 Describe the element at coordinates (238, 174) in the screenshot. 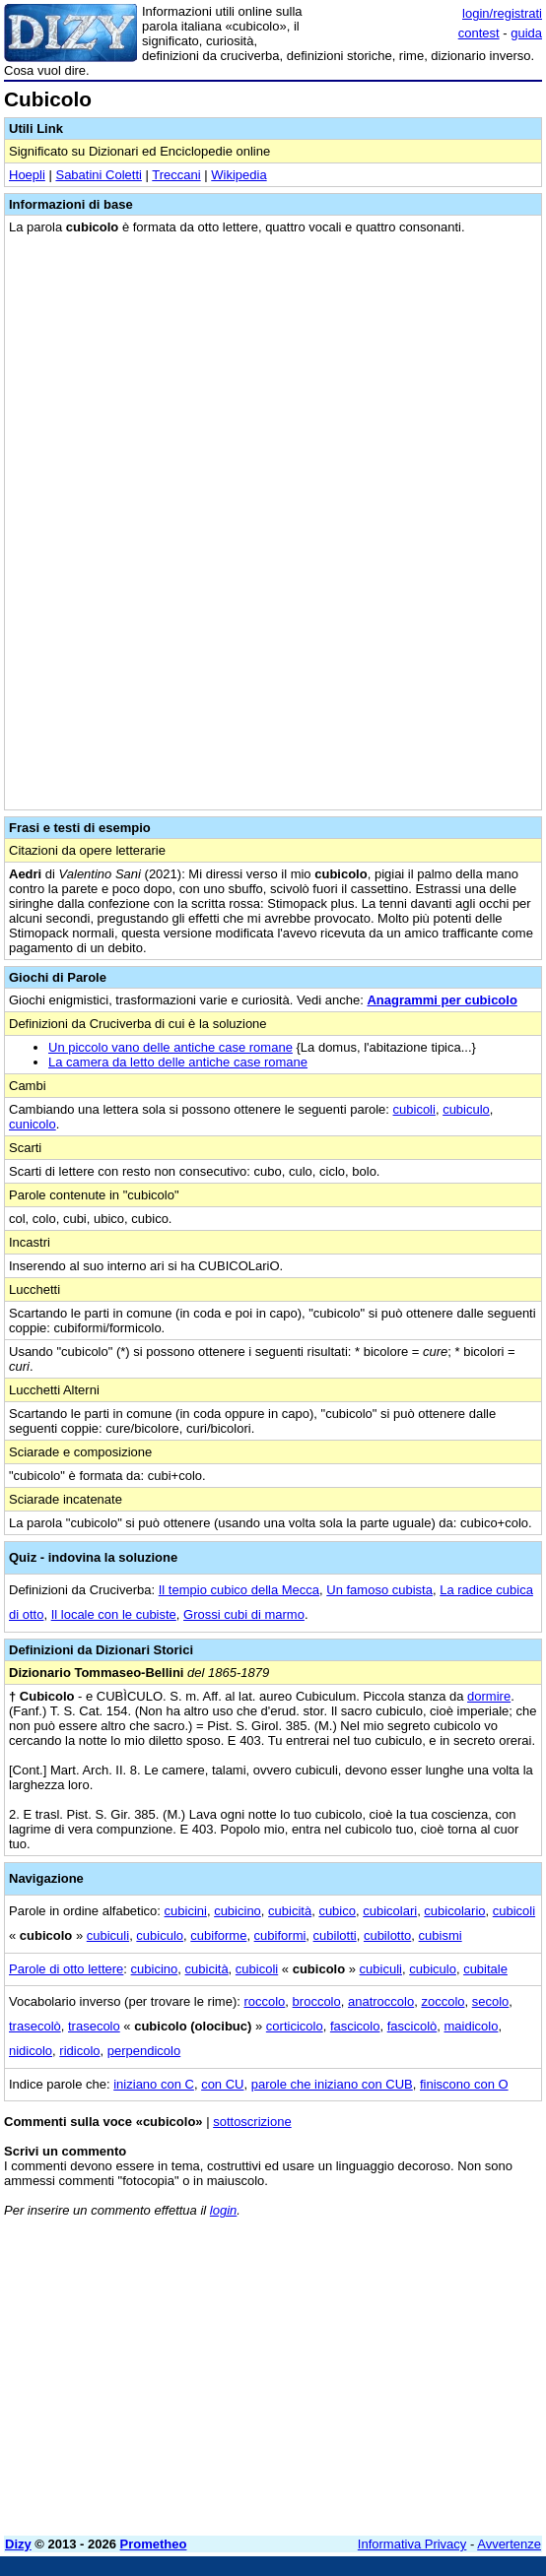

I see `Wikipedia` at that location.